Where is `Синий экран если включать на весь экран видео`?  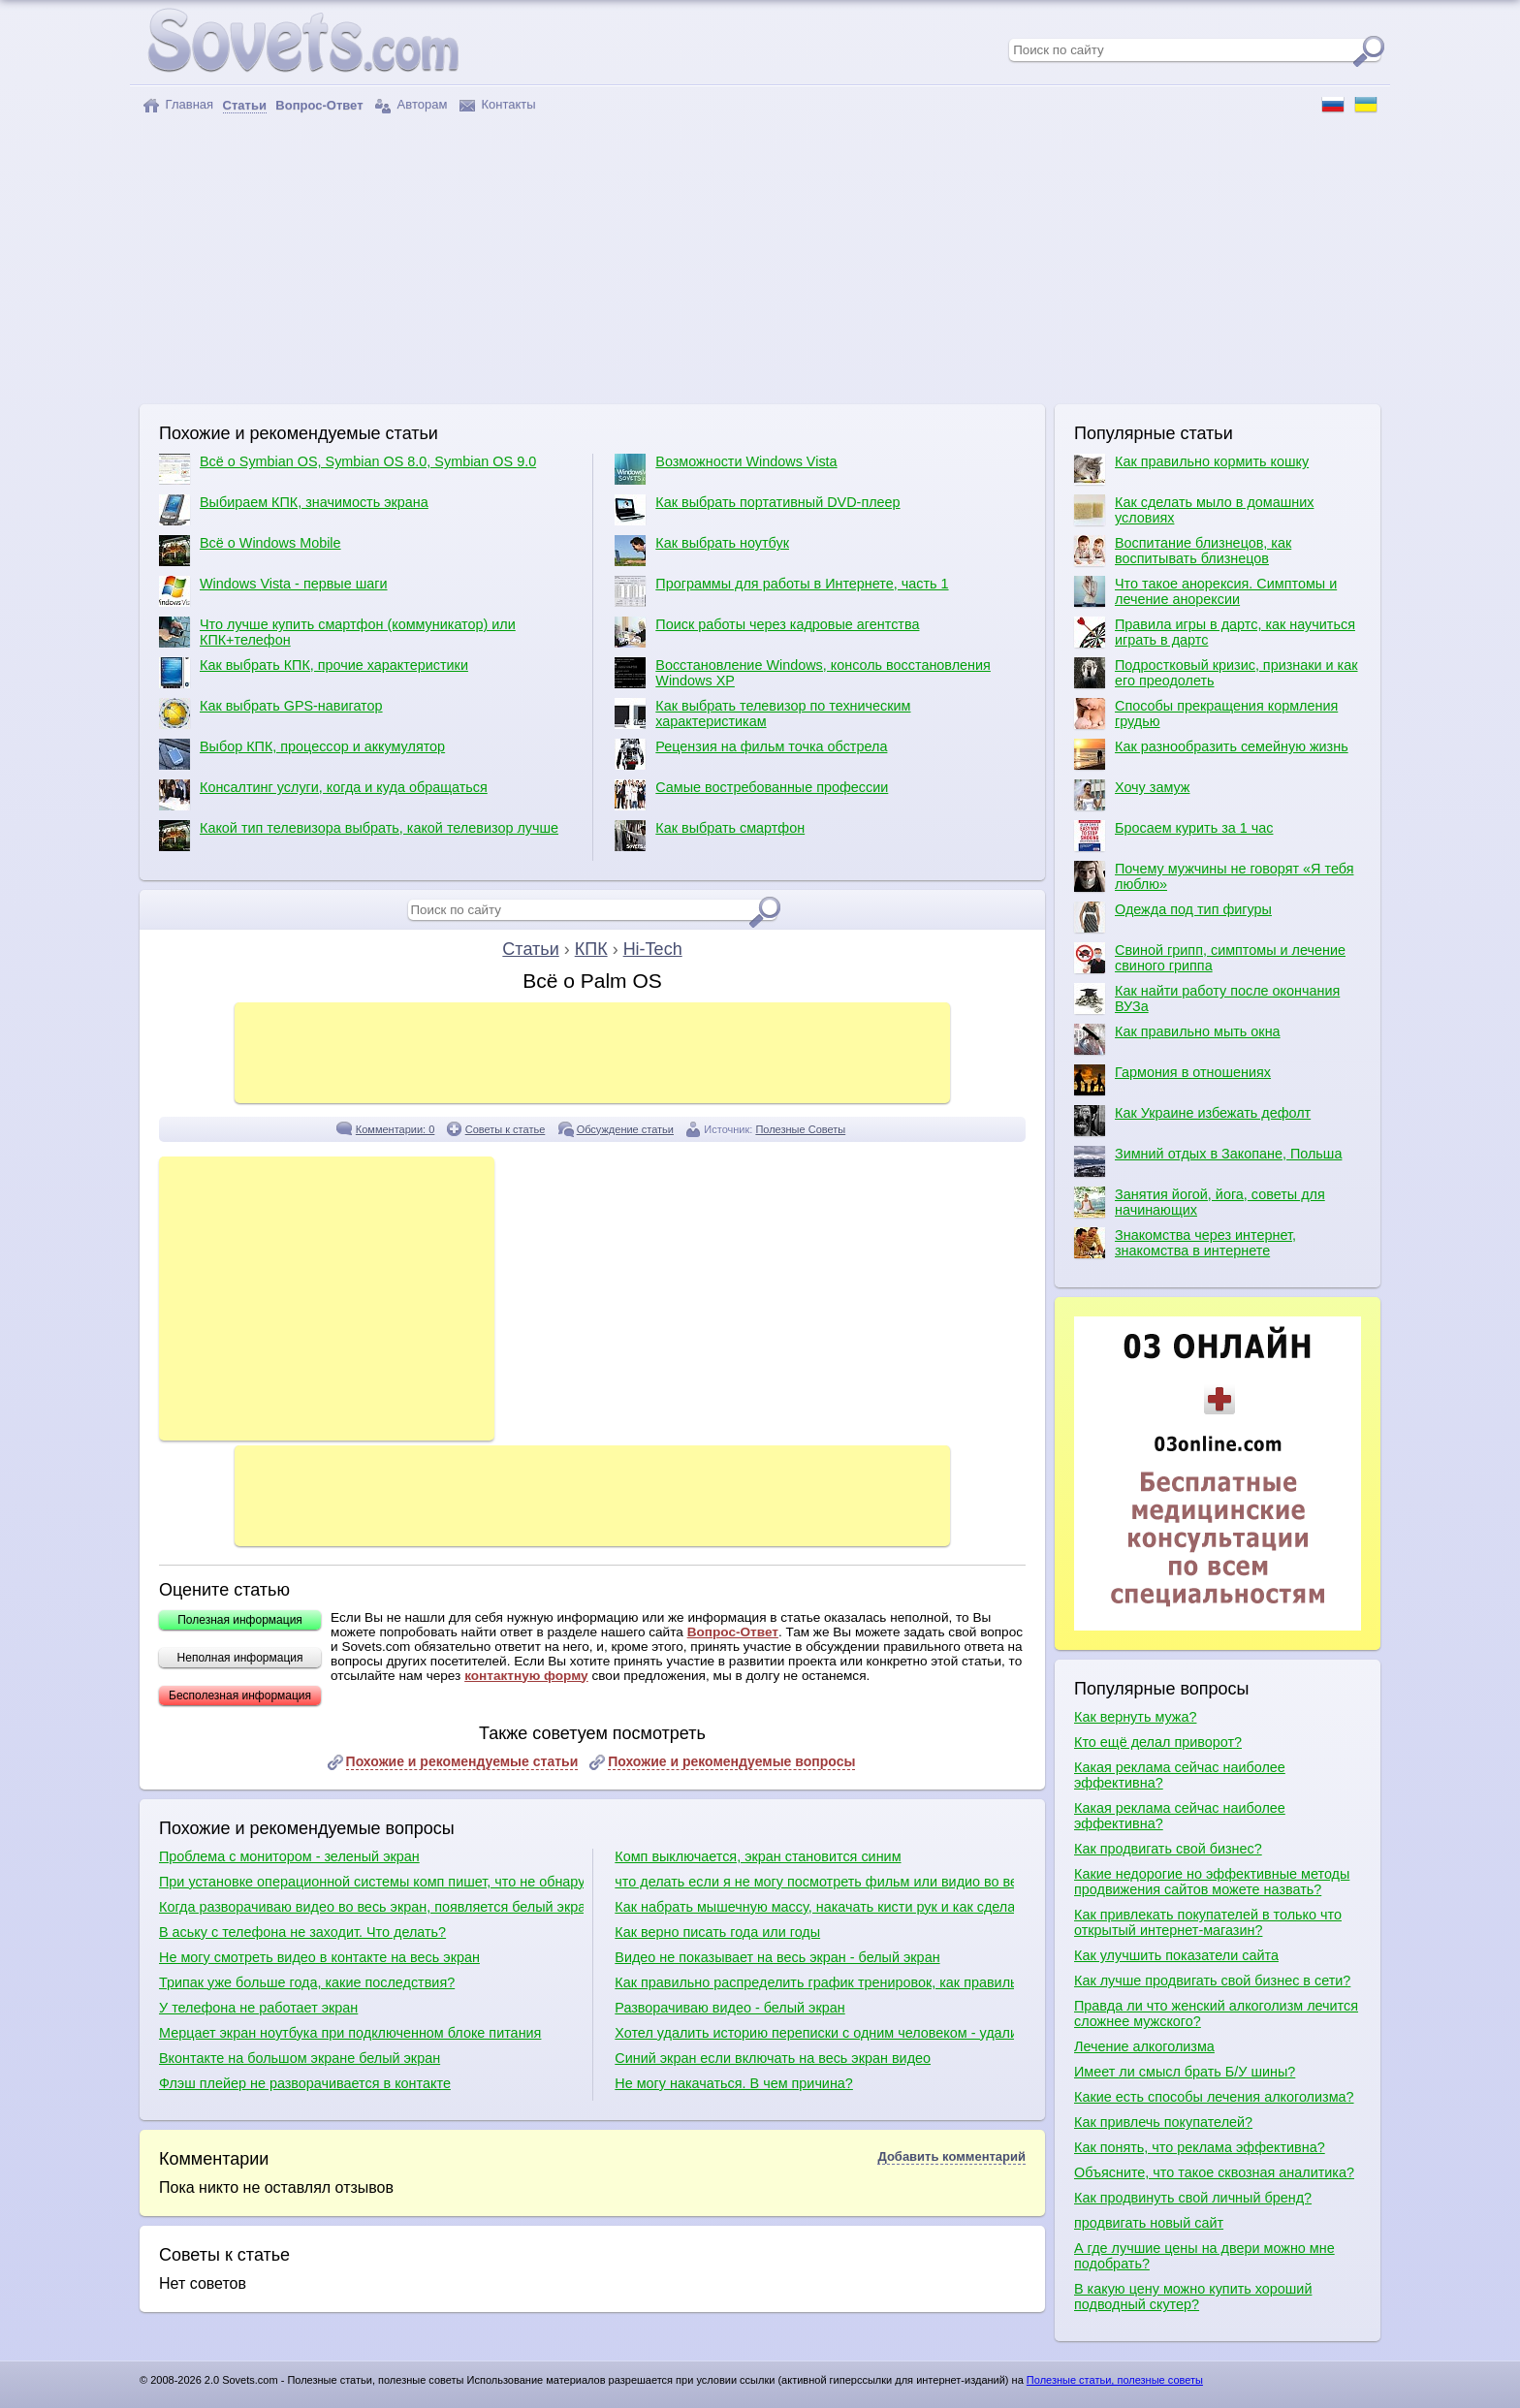
Синий экран если включать на весь экран видео is located at coordinates (773, 2058).